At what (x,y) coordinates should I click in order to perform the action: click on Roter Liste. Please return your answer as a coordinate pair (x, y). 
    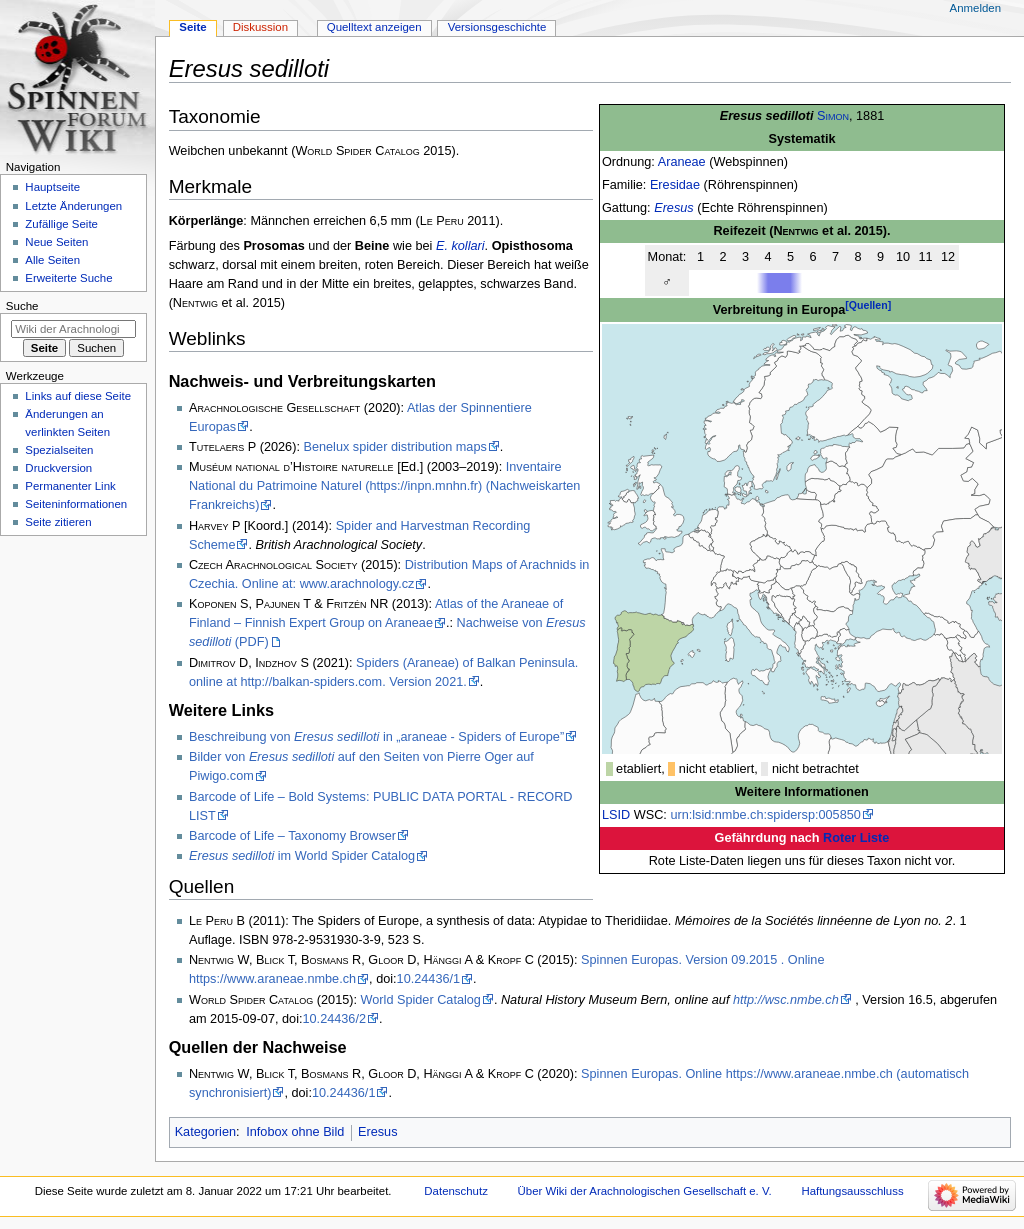
    Looking at the image, I should click on (856, 838).